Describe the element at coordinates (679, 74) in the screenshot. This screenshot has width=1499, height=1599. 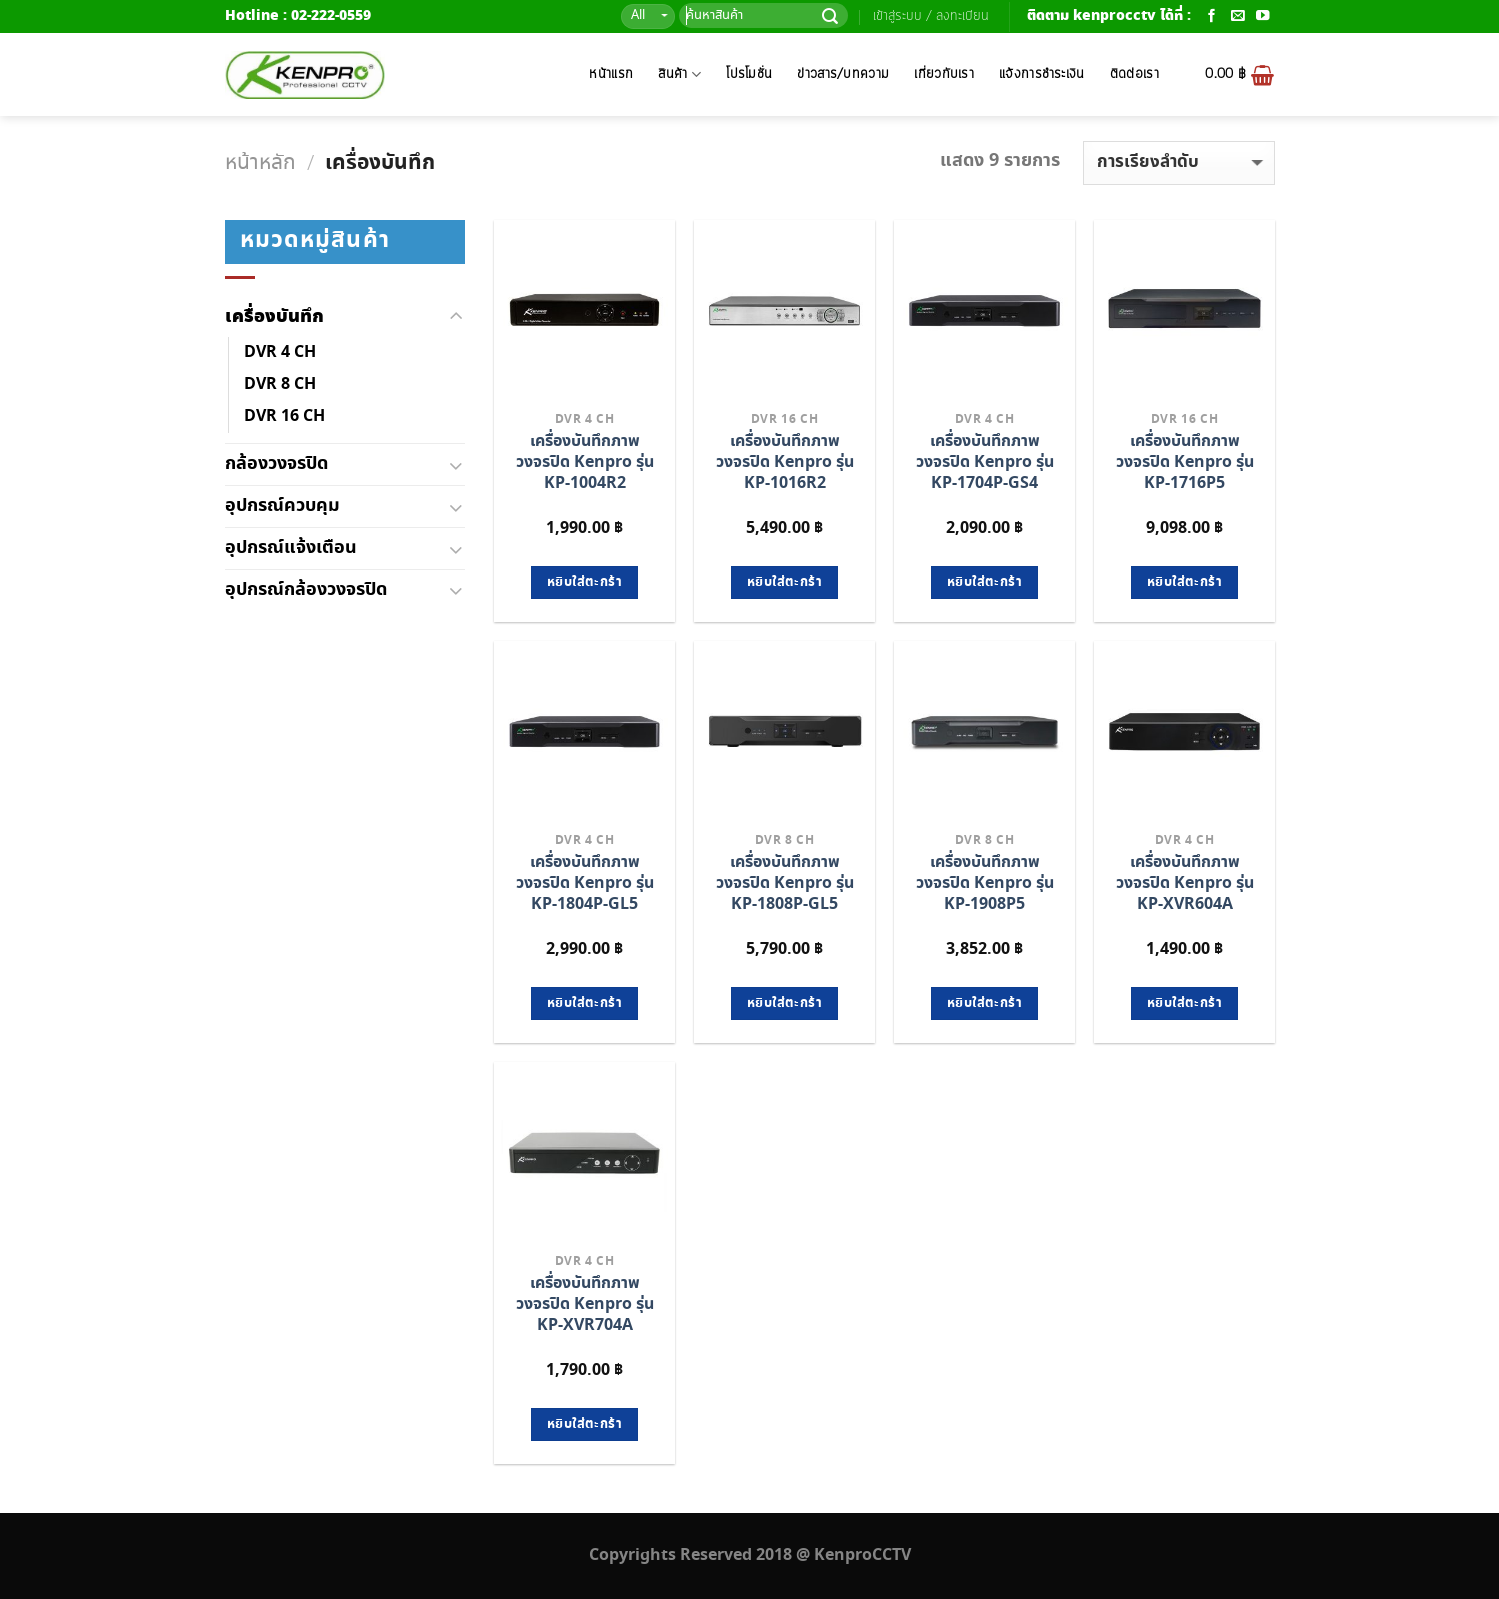
I see `สินค้า` at that location.